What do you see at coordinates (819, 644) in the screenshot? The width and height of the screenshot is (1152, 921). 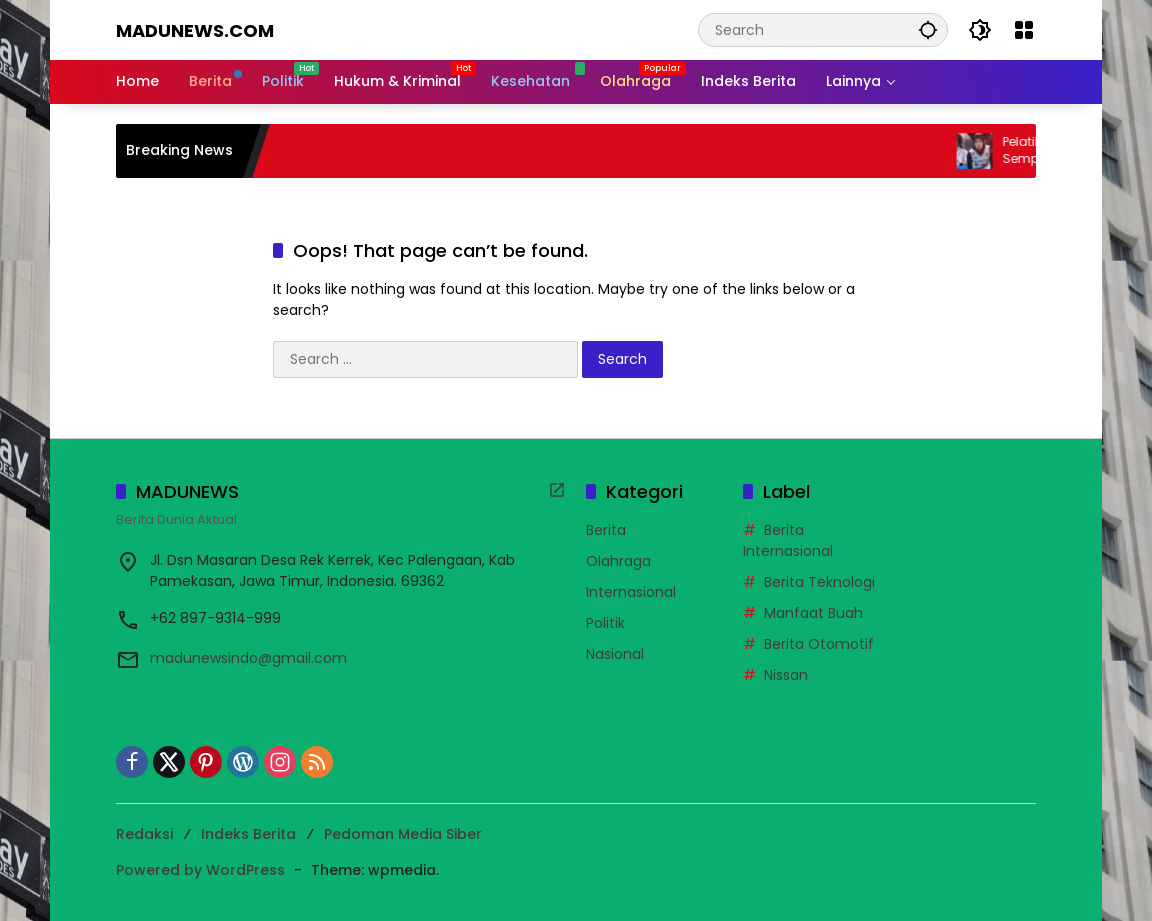 I see `Berita Otomotif` at bounding box center [819, 644].